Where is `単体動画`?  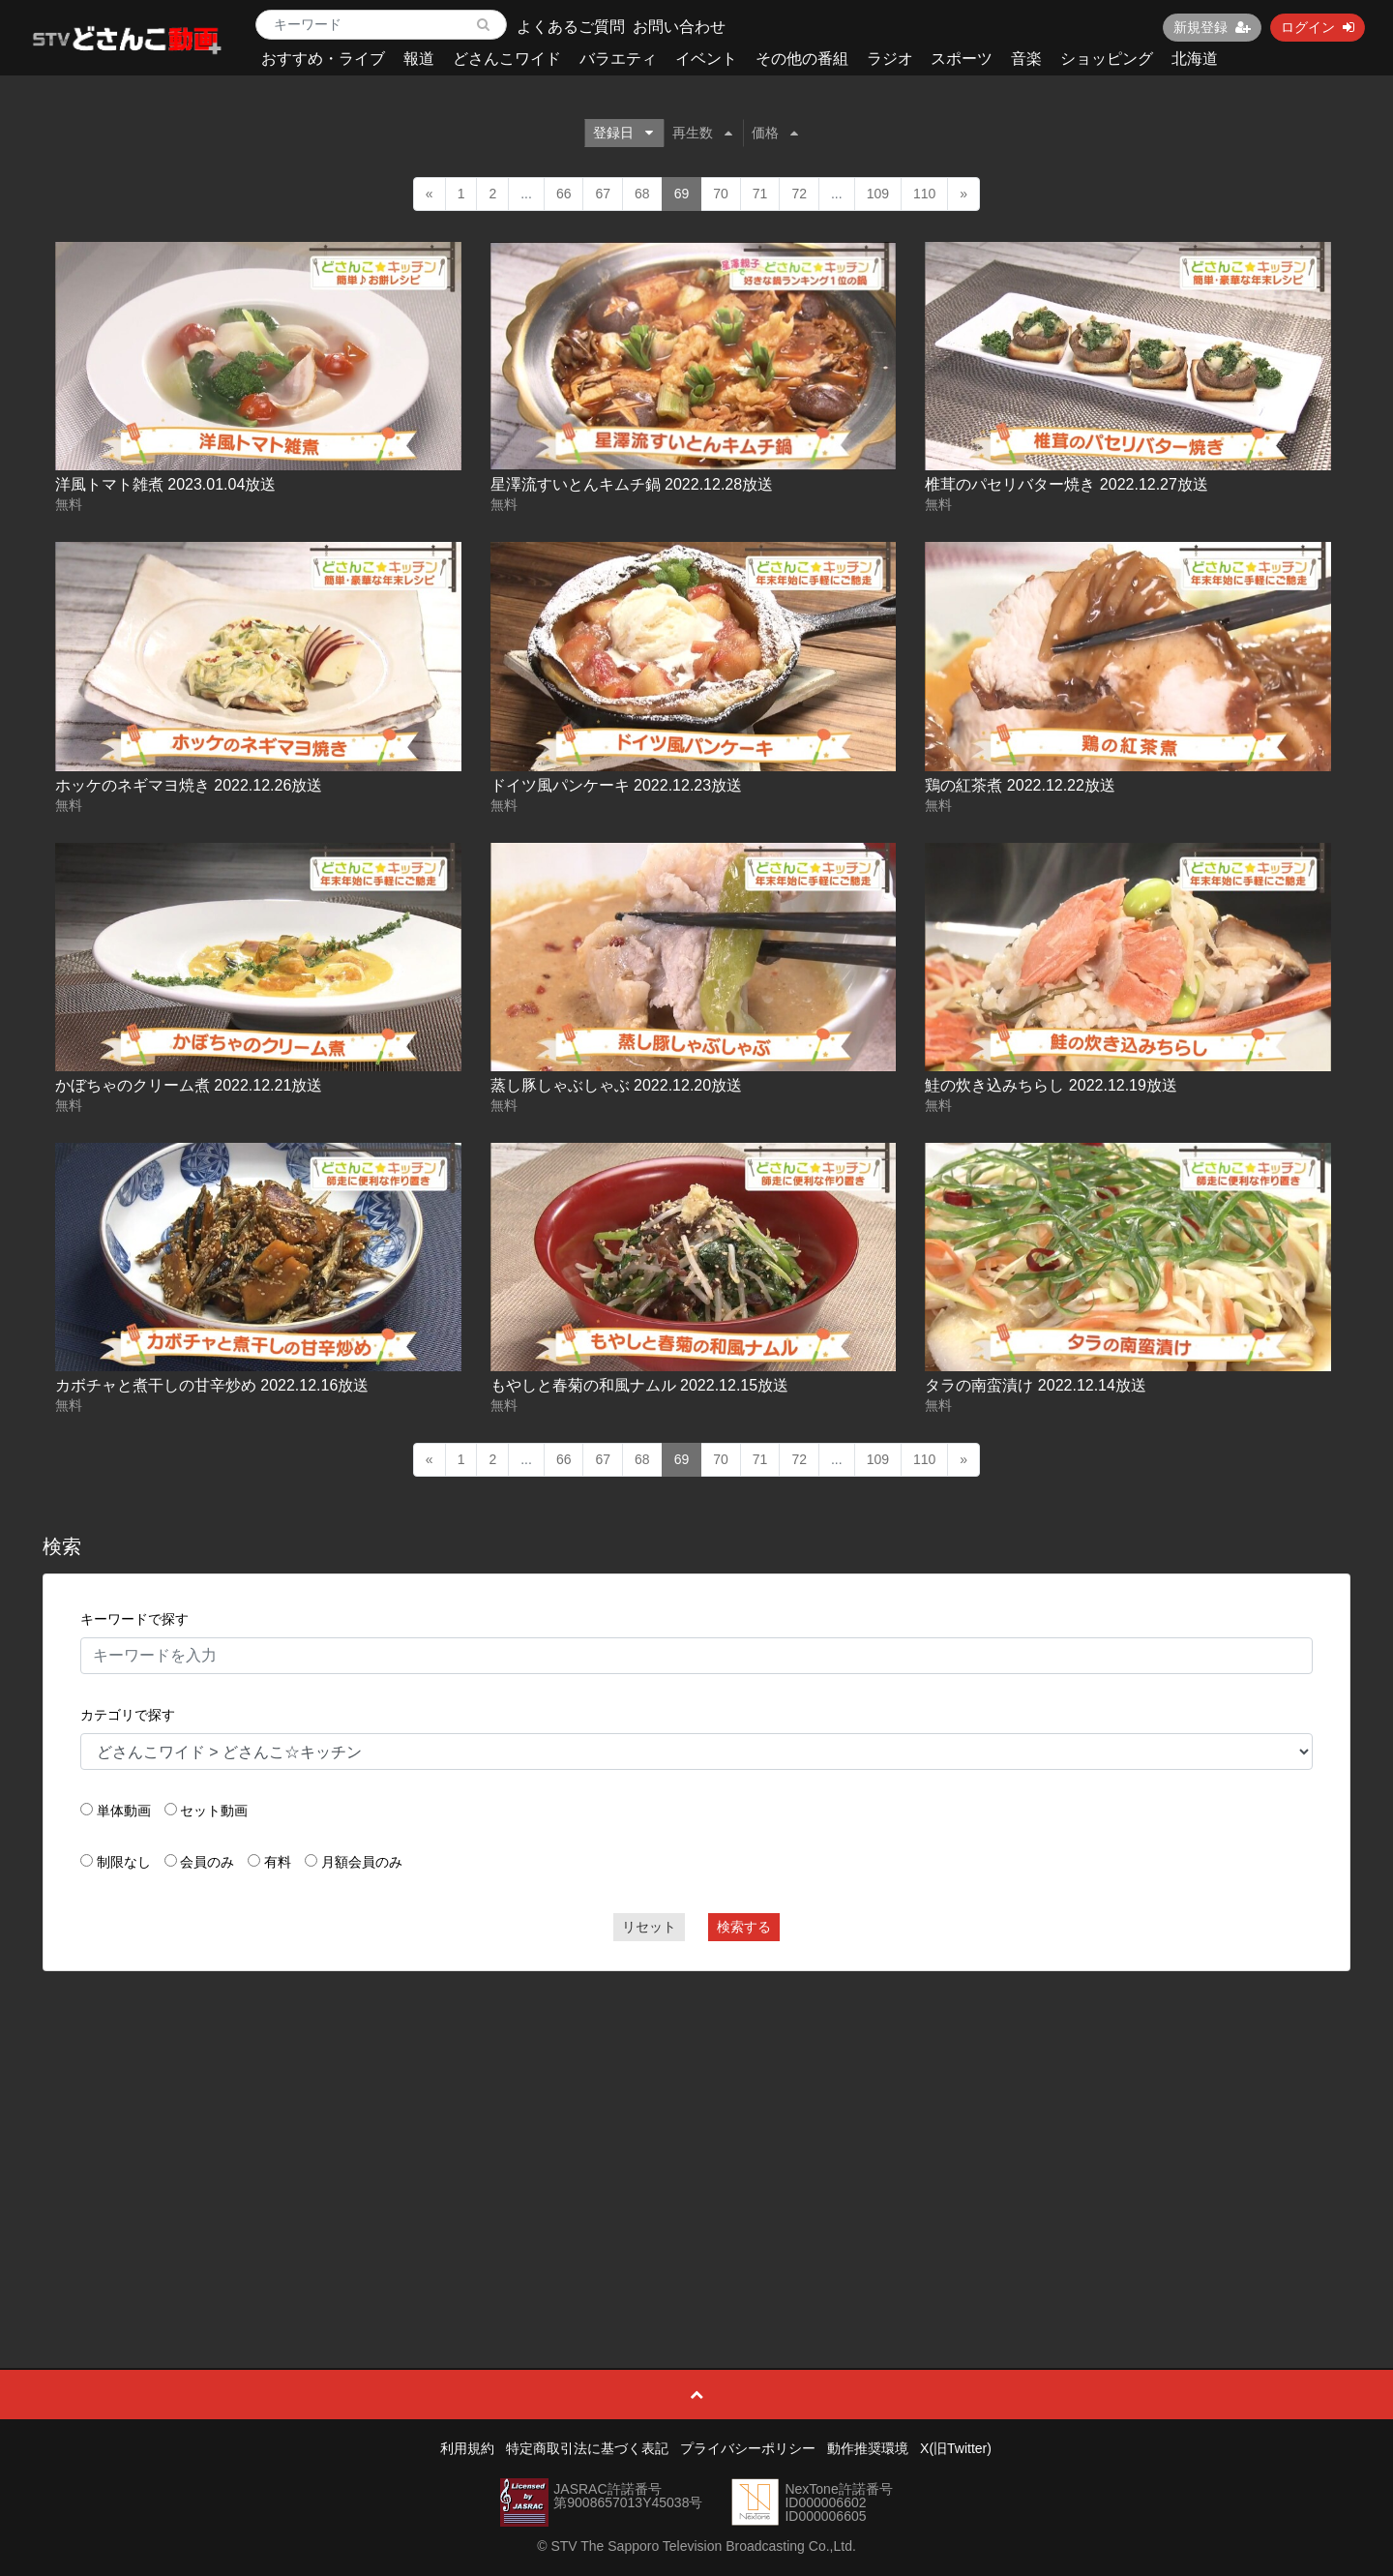
単体動画 is located at coordinates (124, 1810).